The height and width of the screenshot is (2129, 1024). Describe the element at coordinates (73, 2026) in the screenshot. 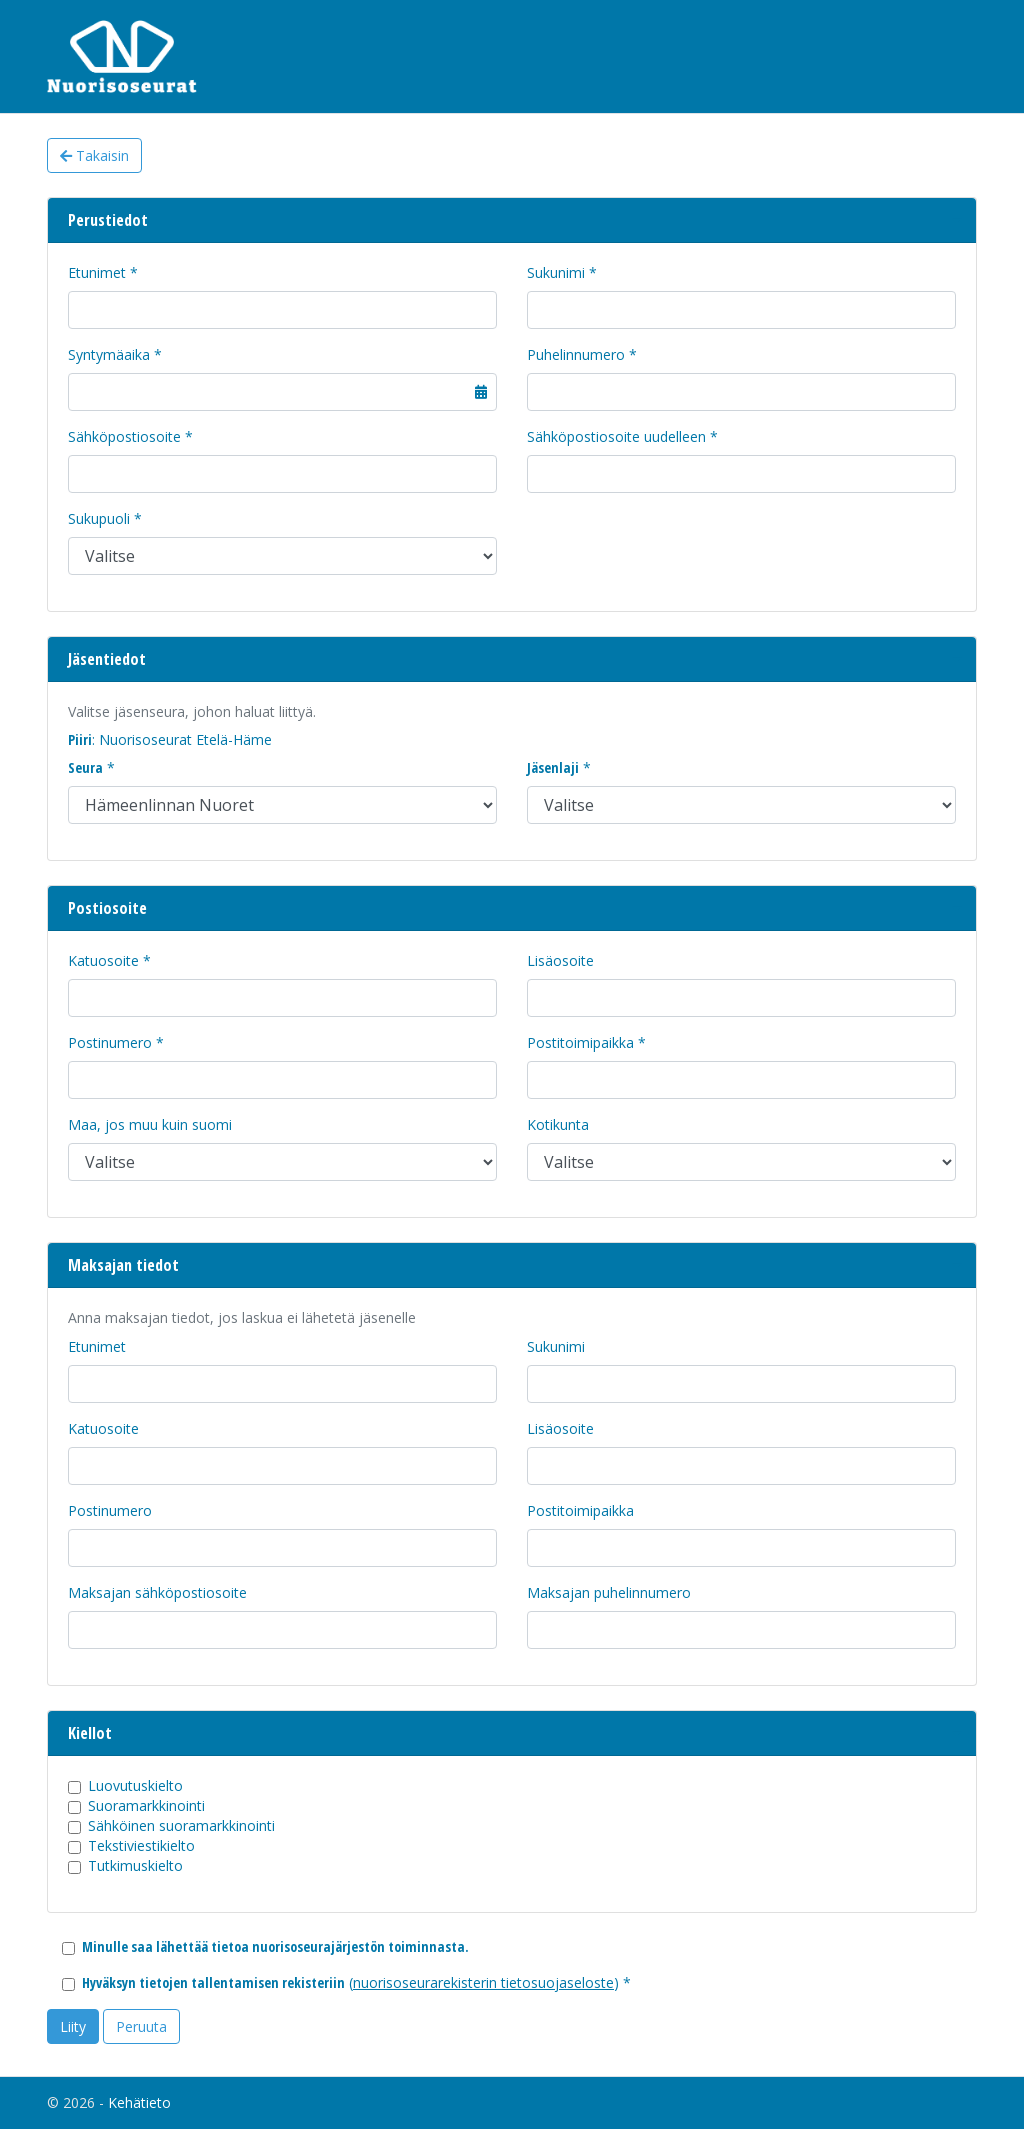

I see `Liity` at that location.